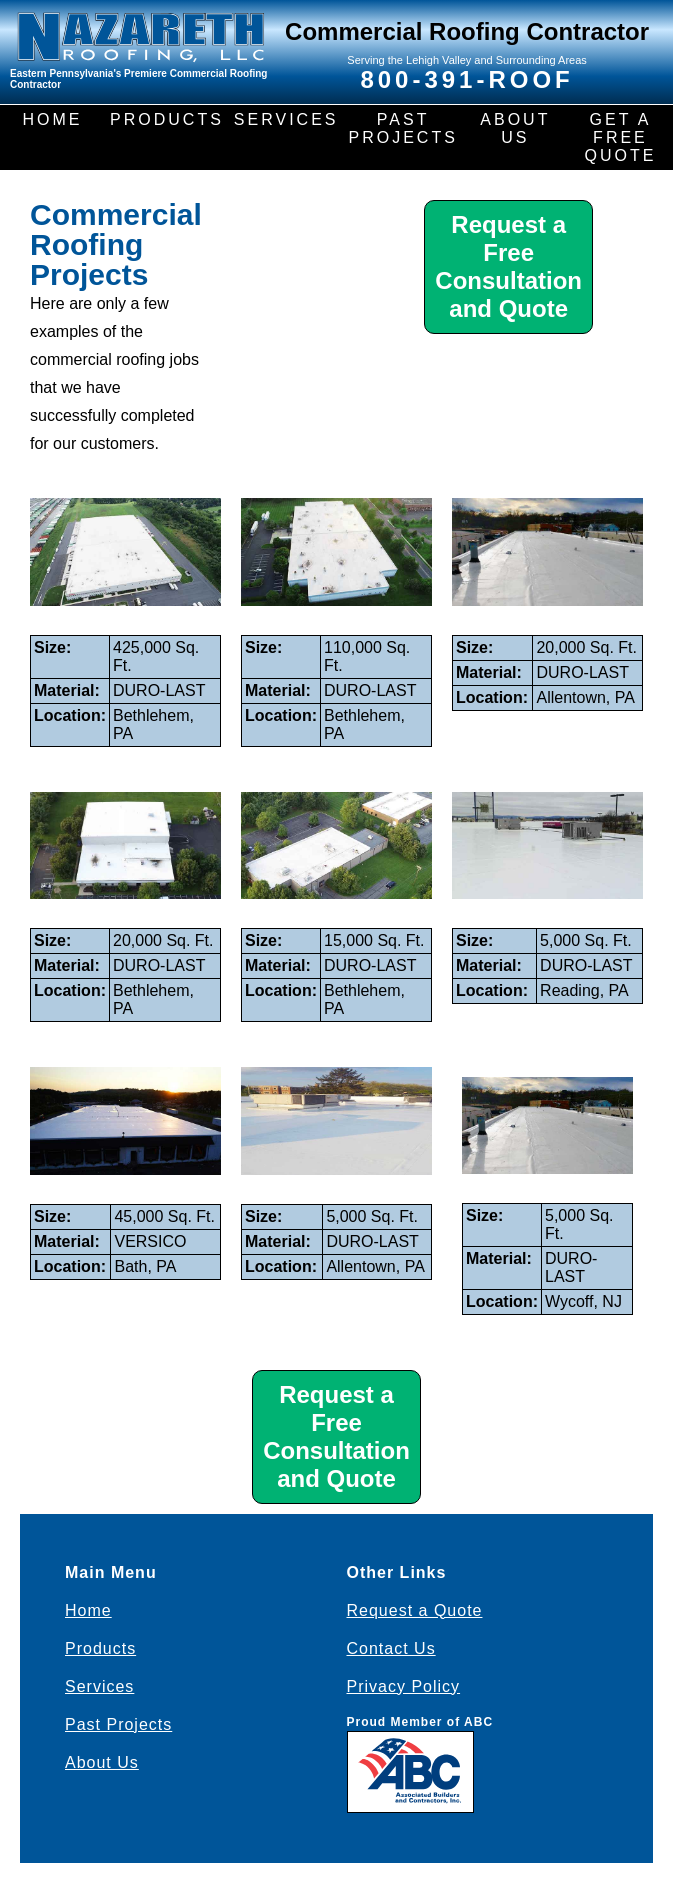 This screenshot has height=1883, width=673. I want to click on Contact Us, so click(391, 1648).